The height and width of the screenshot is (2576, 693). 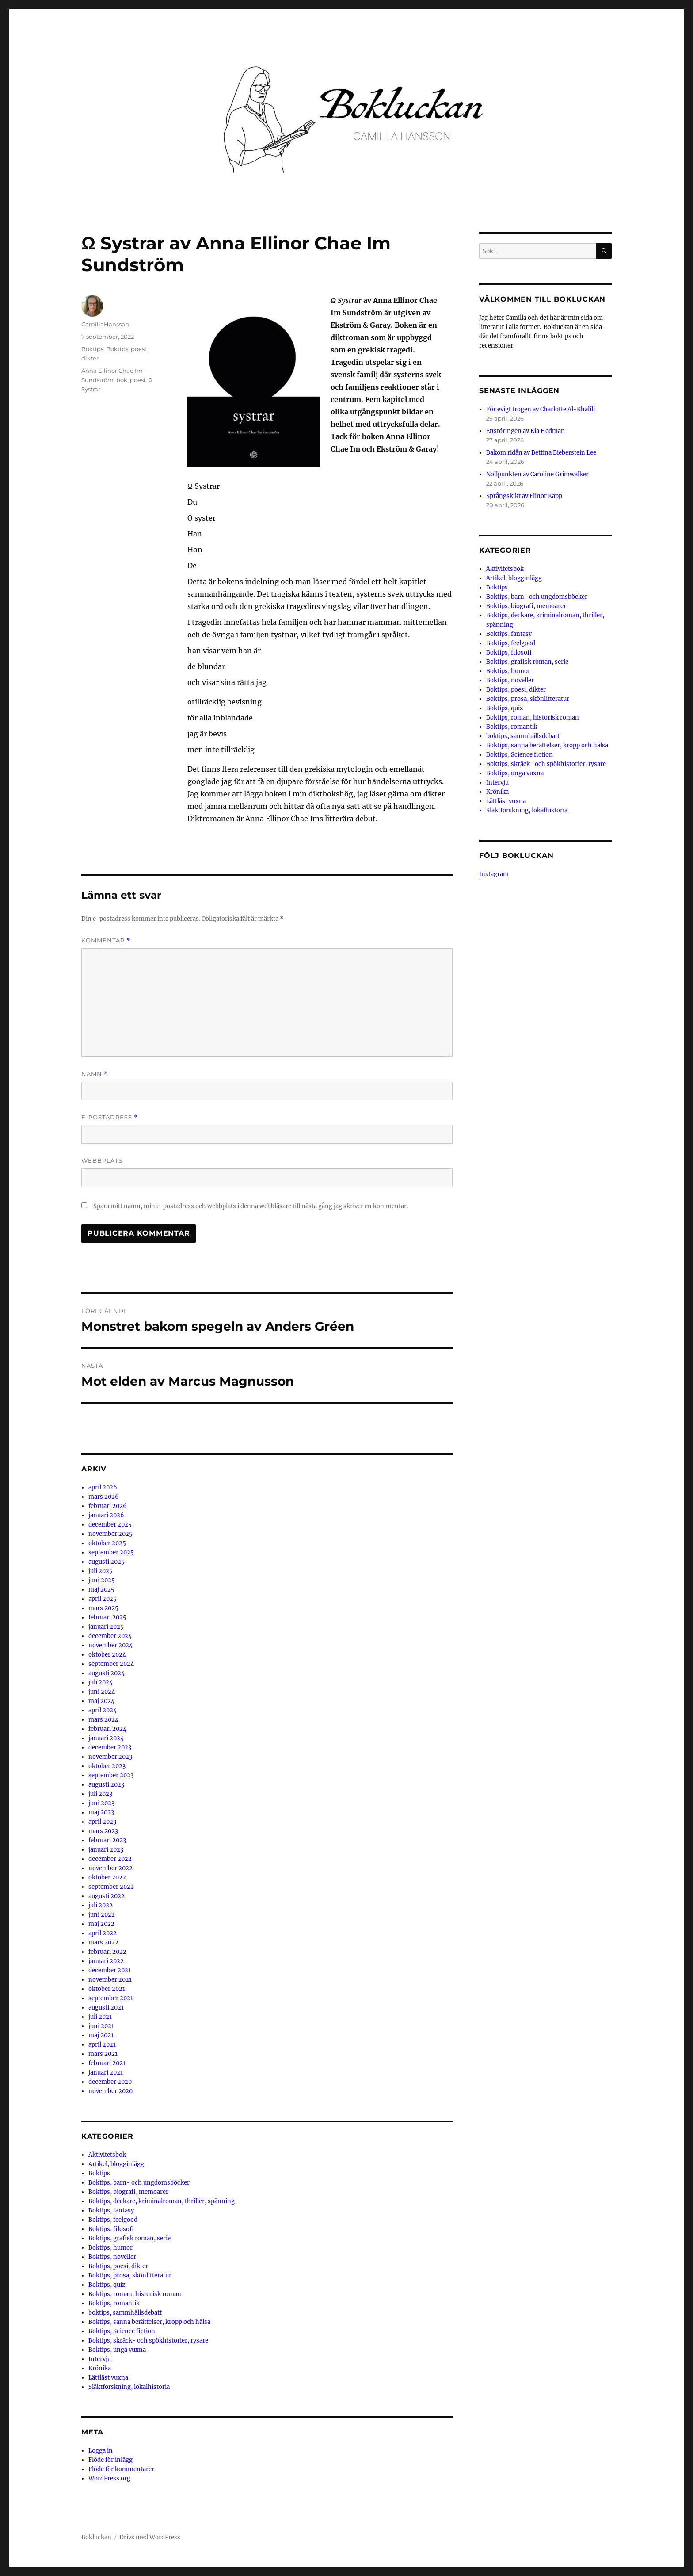 I want to click on januari 2025, so click(x=106, y=1627).